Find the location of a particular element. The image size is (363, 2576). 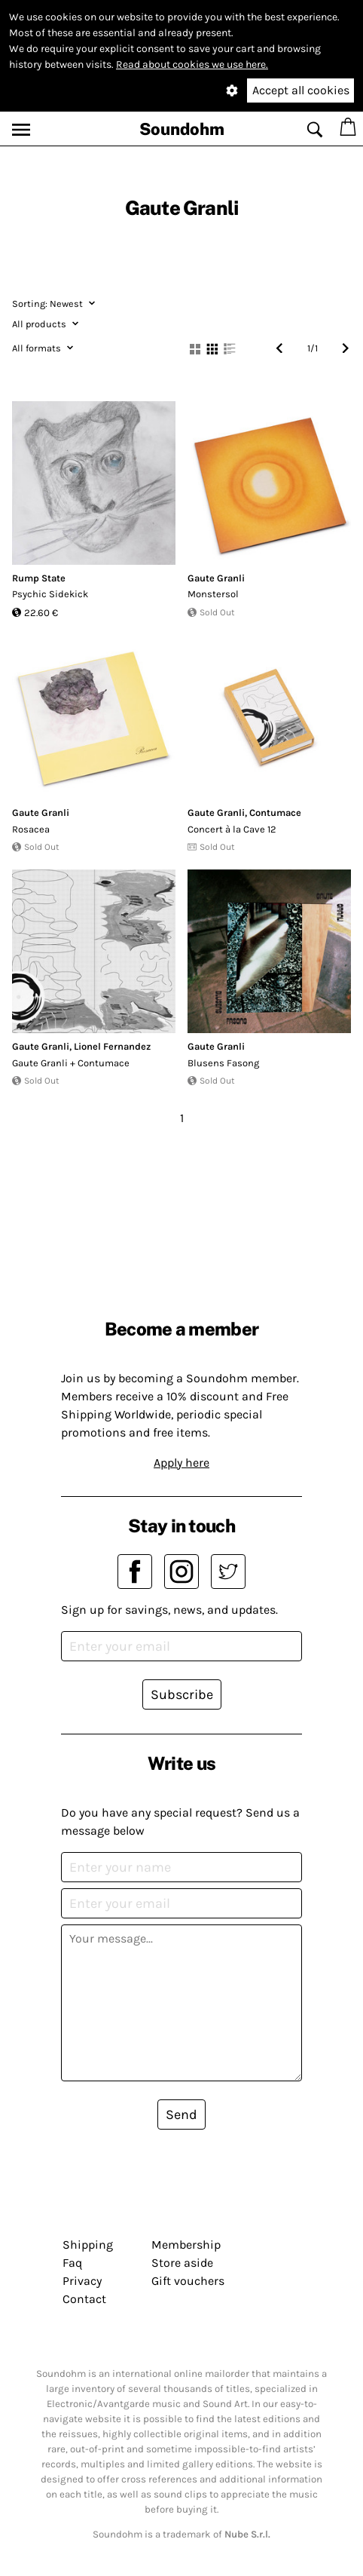

Gaute Granli is located at coordinates (216, 578).